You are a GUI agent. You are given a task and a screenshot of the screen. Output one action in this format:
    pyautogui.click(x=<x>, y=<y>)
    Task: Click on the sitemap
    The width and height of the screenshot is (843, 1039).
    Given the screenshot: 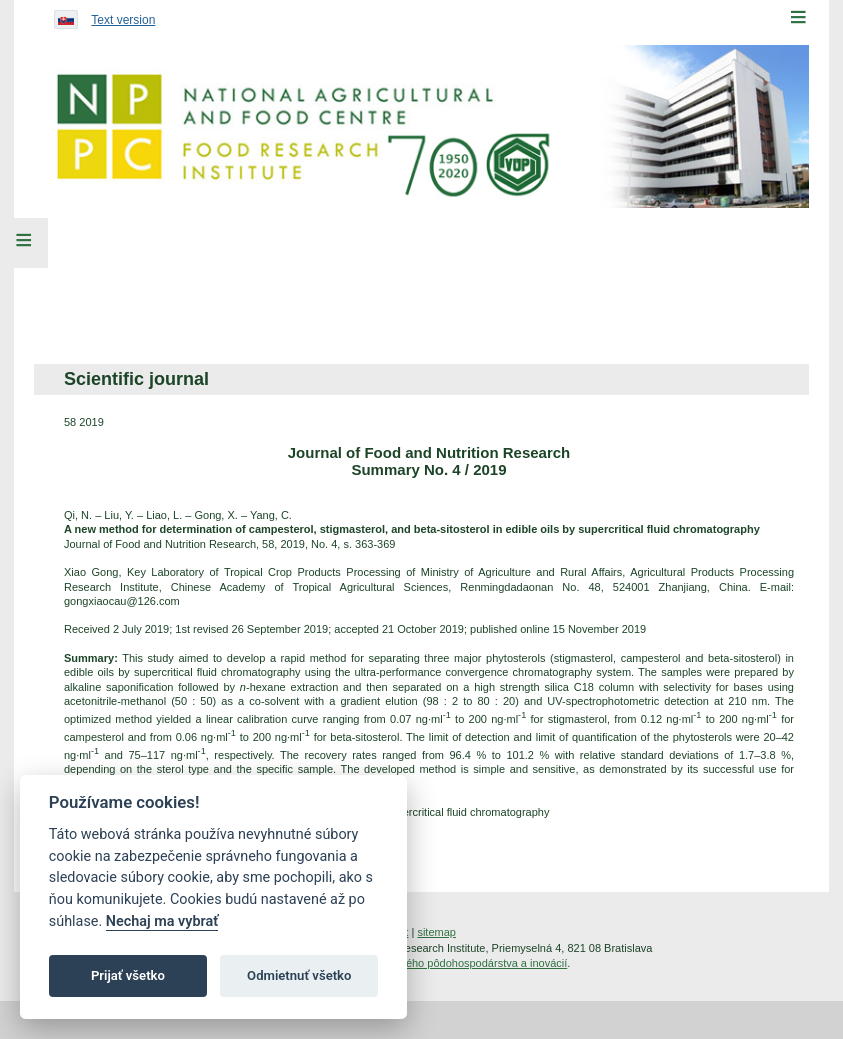 What is the action you would take?
    pyautogui.click(x=436, y=932)
    